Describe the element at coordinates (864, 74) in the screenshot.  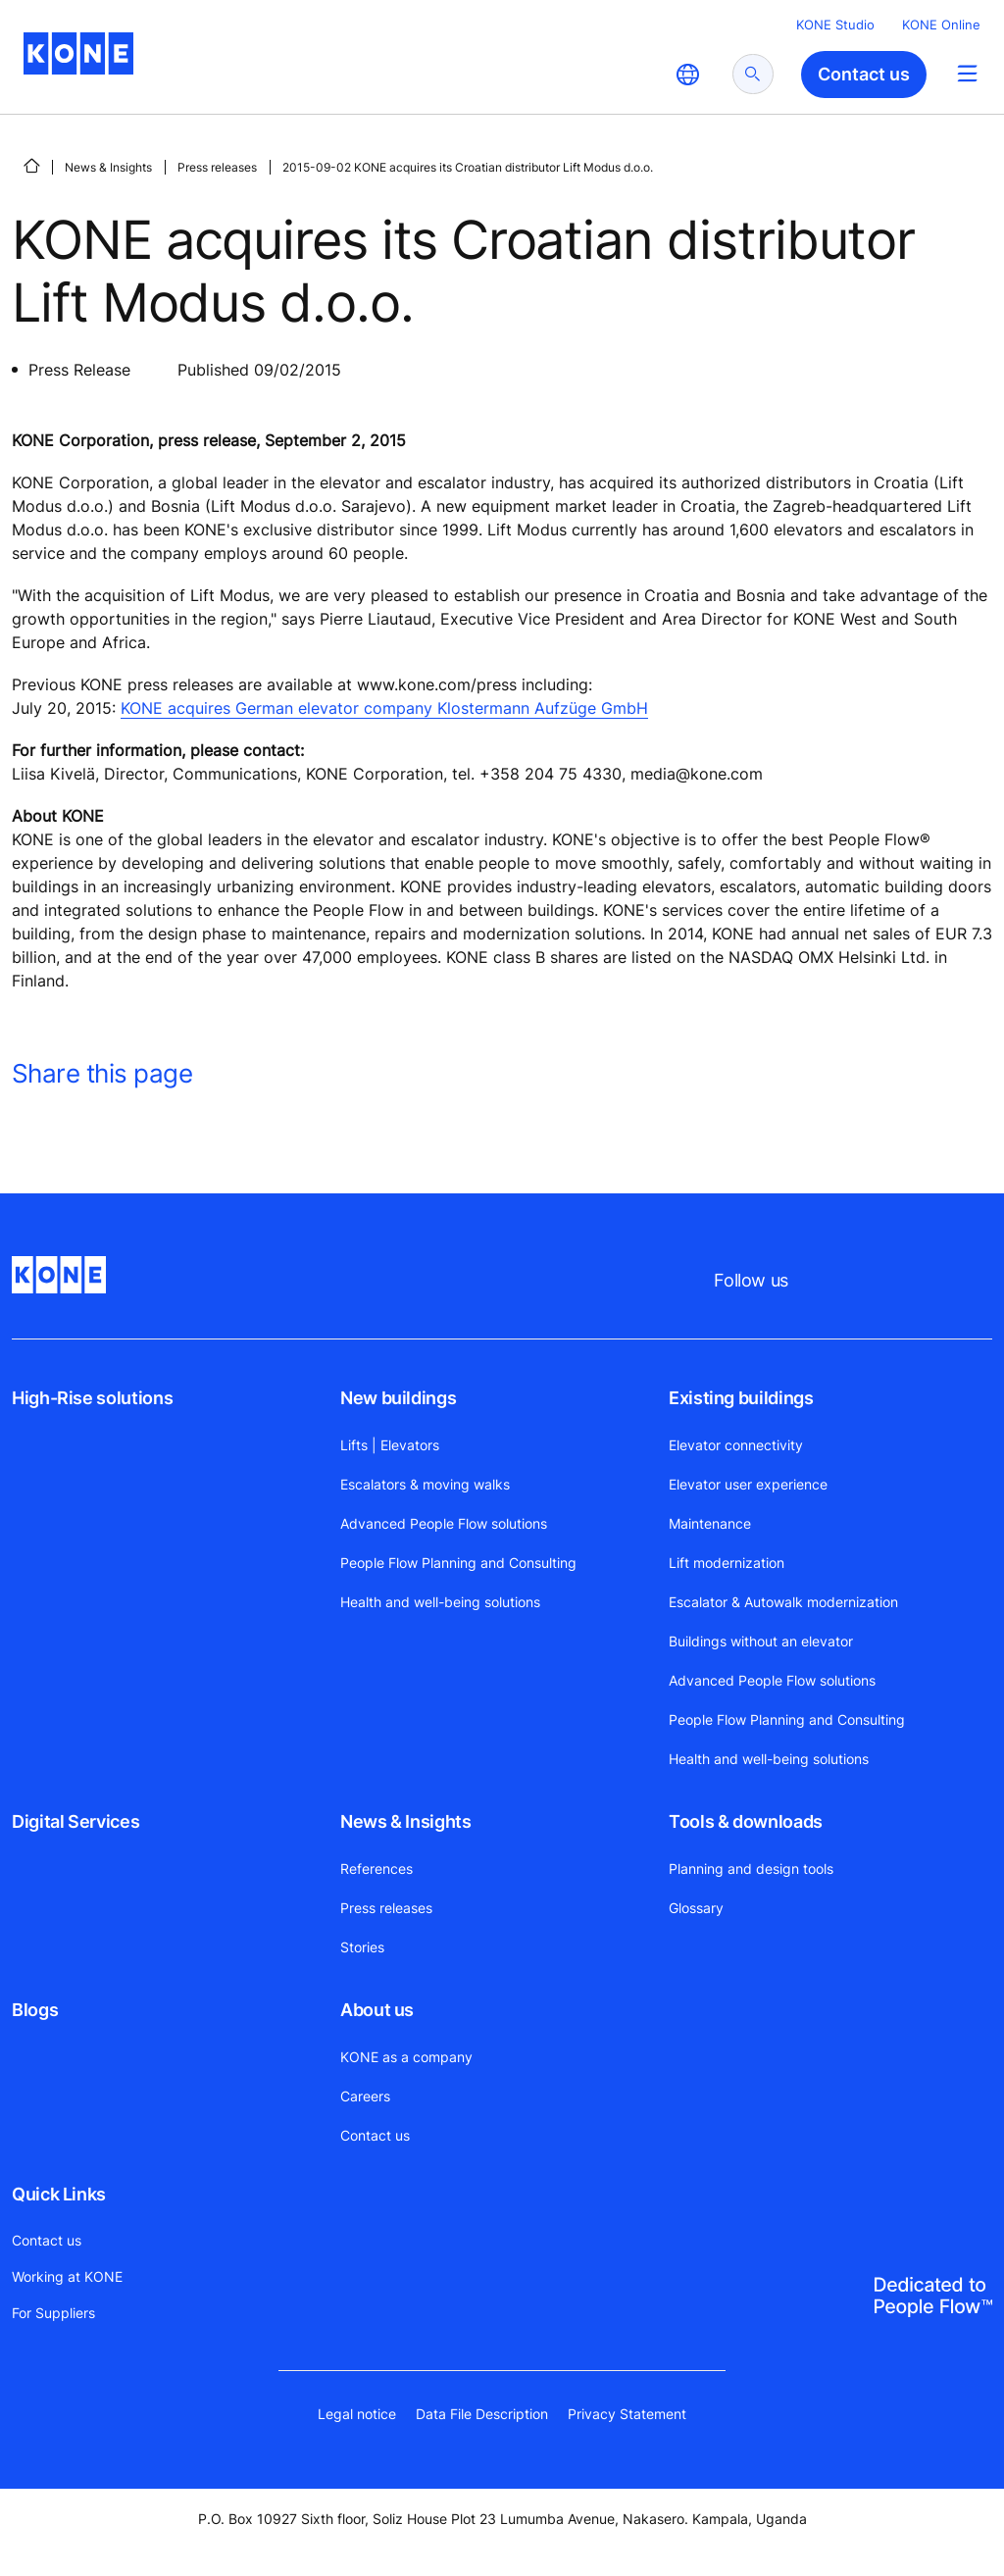
I see `Contact us [button]` at that location.